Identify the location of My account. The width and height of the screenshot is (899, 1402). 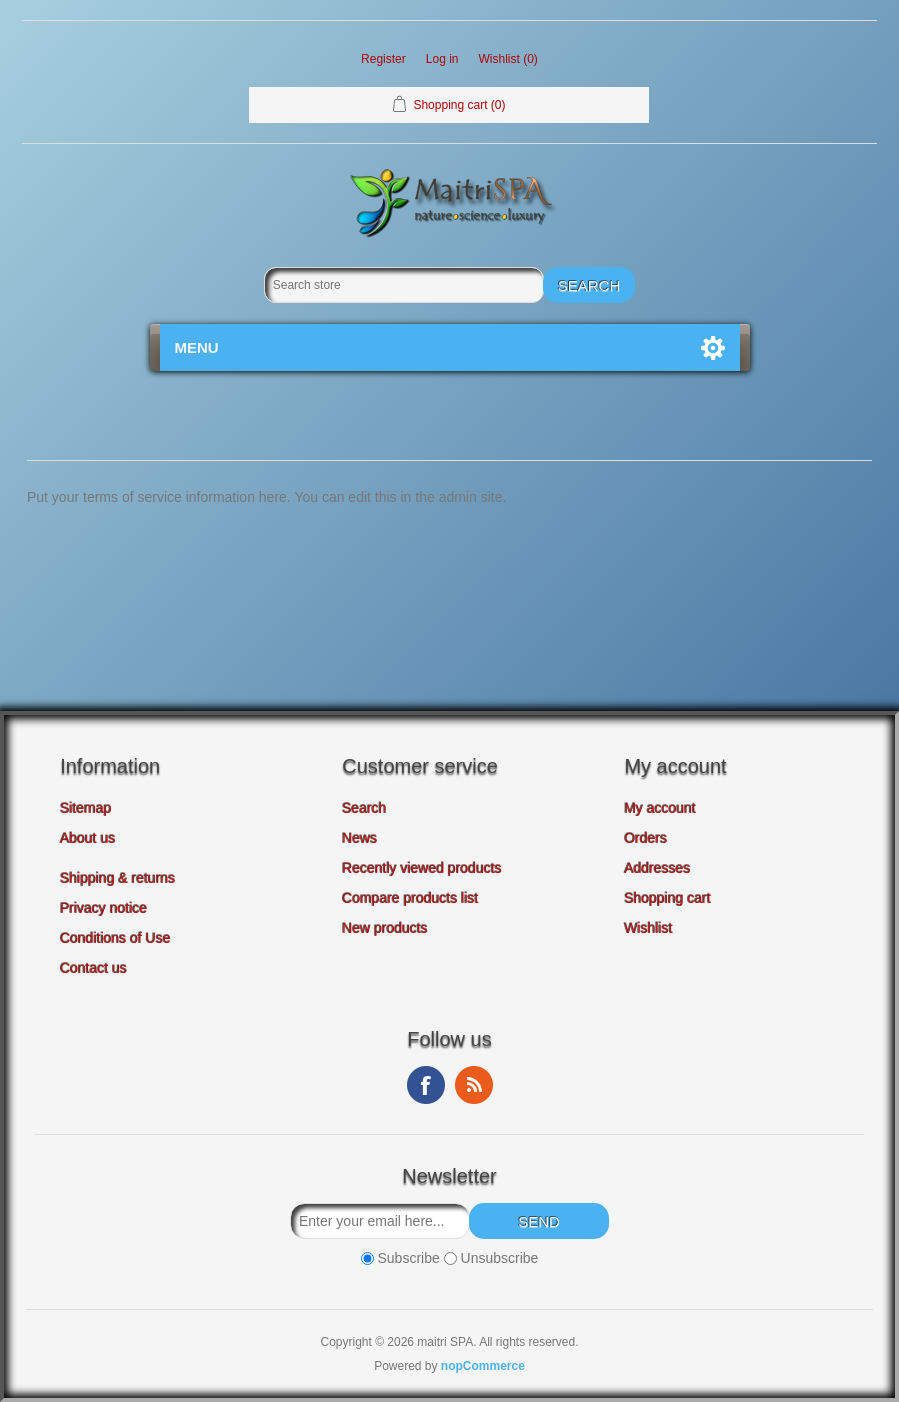
(660, 808).